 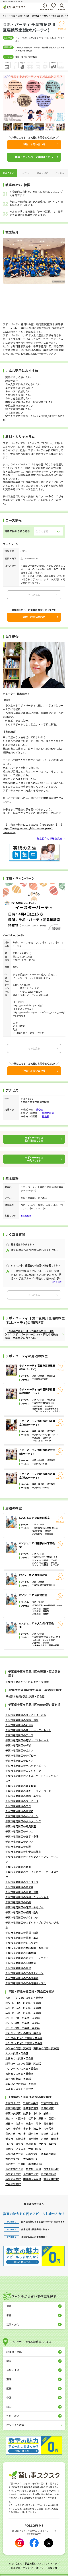 What do you see at coordinates (42, 172) in the screenshot?
I see `教室ブログ` at bounding box center [42, 172].